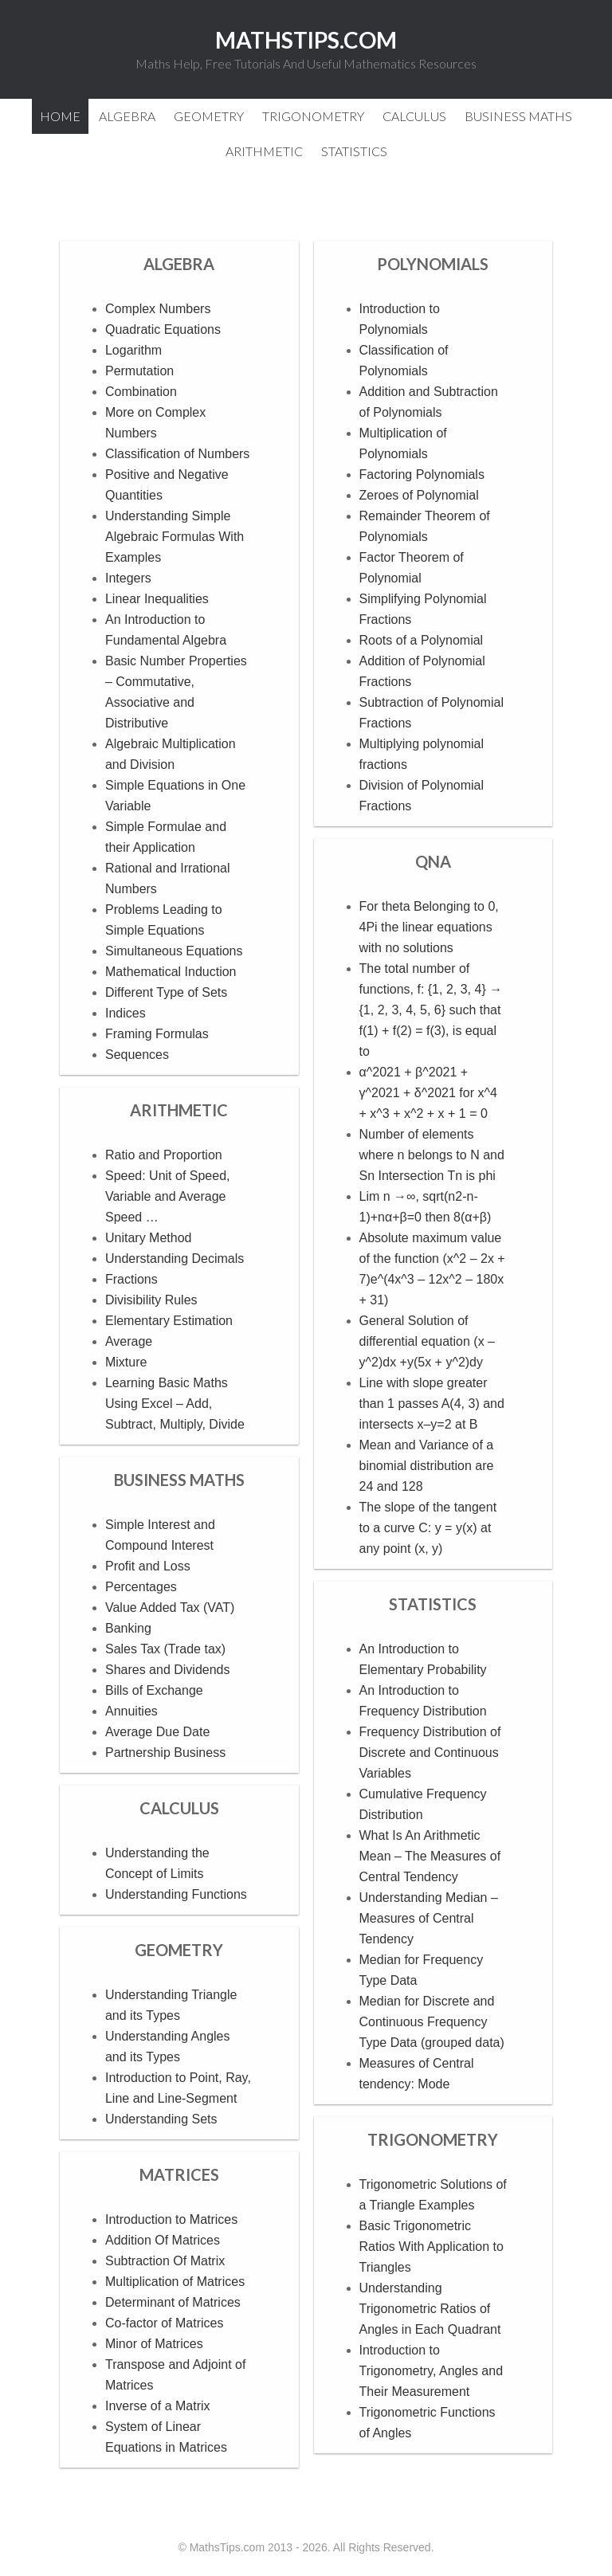  I want to click on Speed: Unit of Speed, Variable and Average Speed …, so click(167, 1196).